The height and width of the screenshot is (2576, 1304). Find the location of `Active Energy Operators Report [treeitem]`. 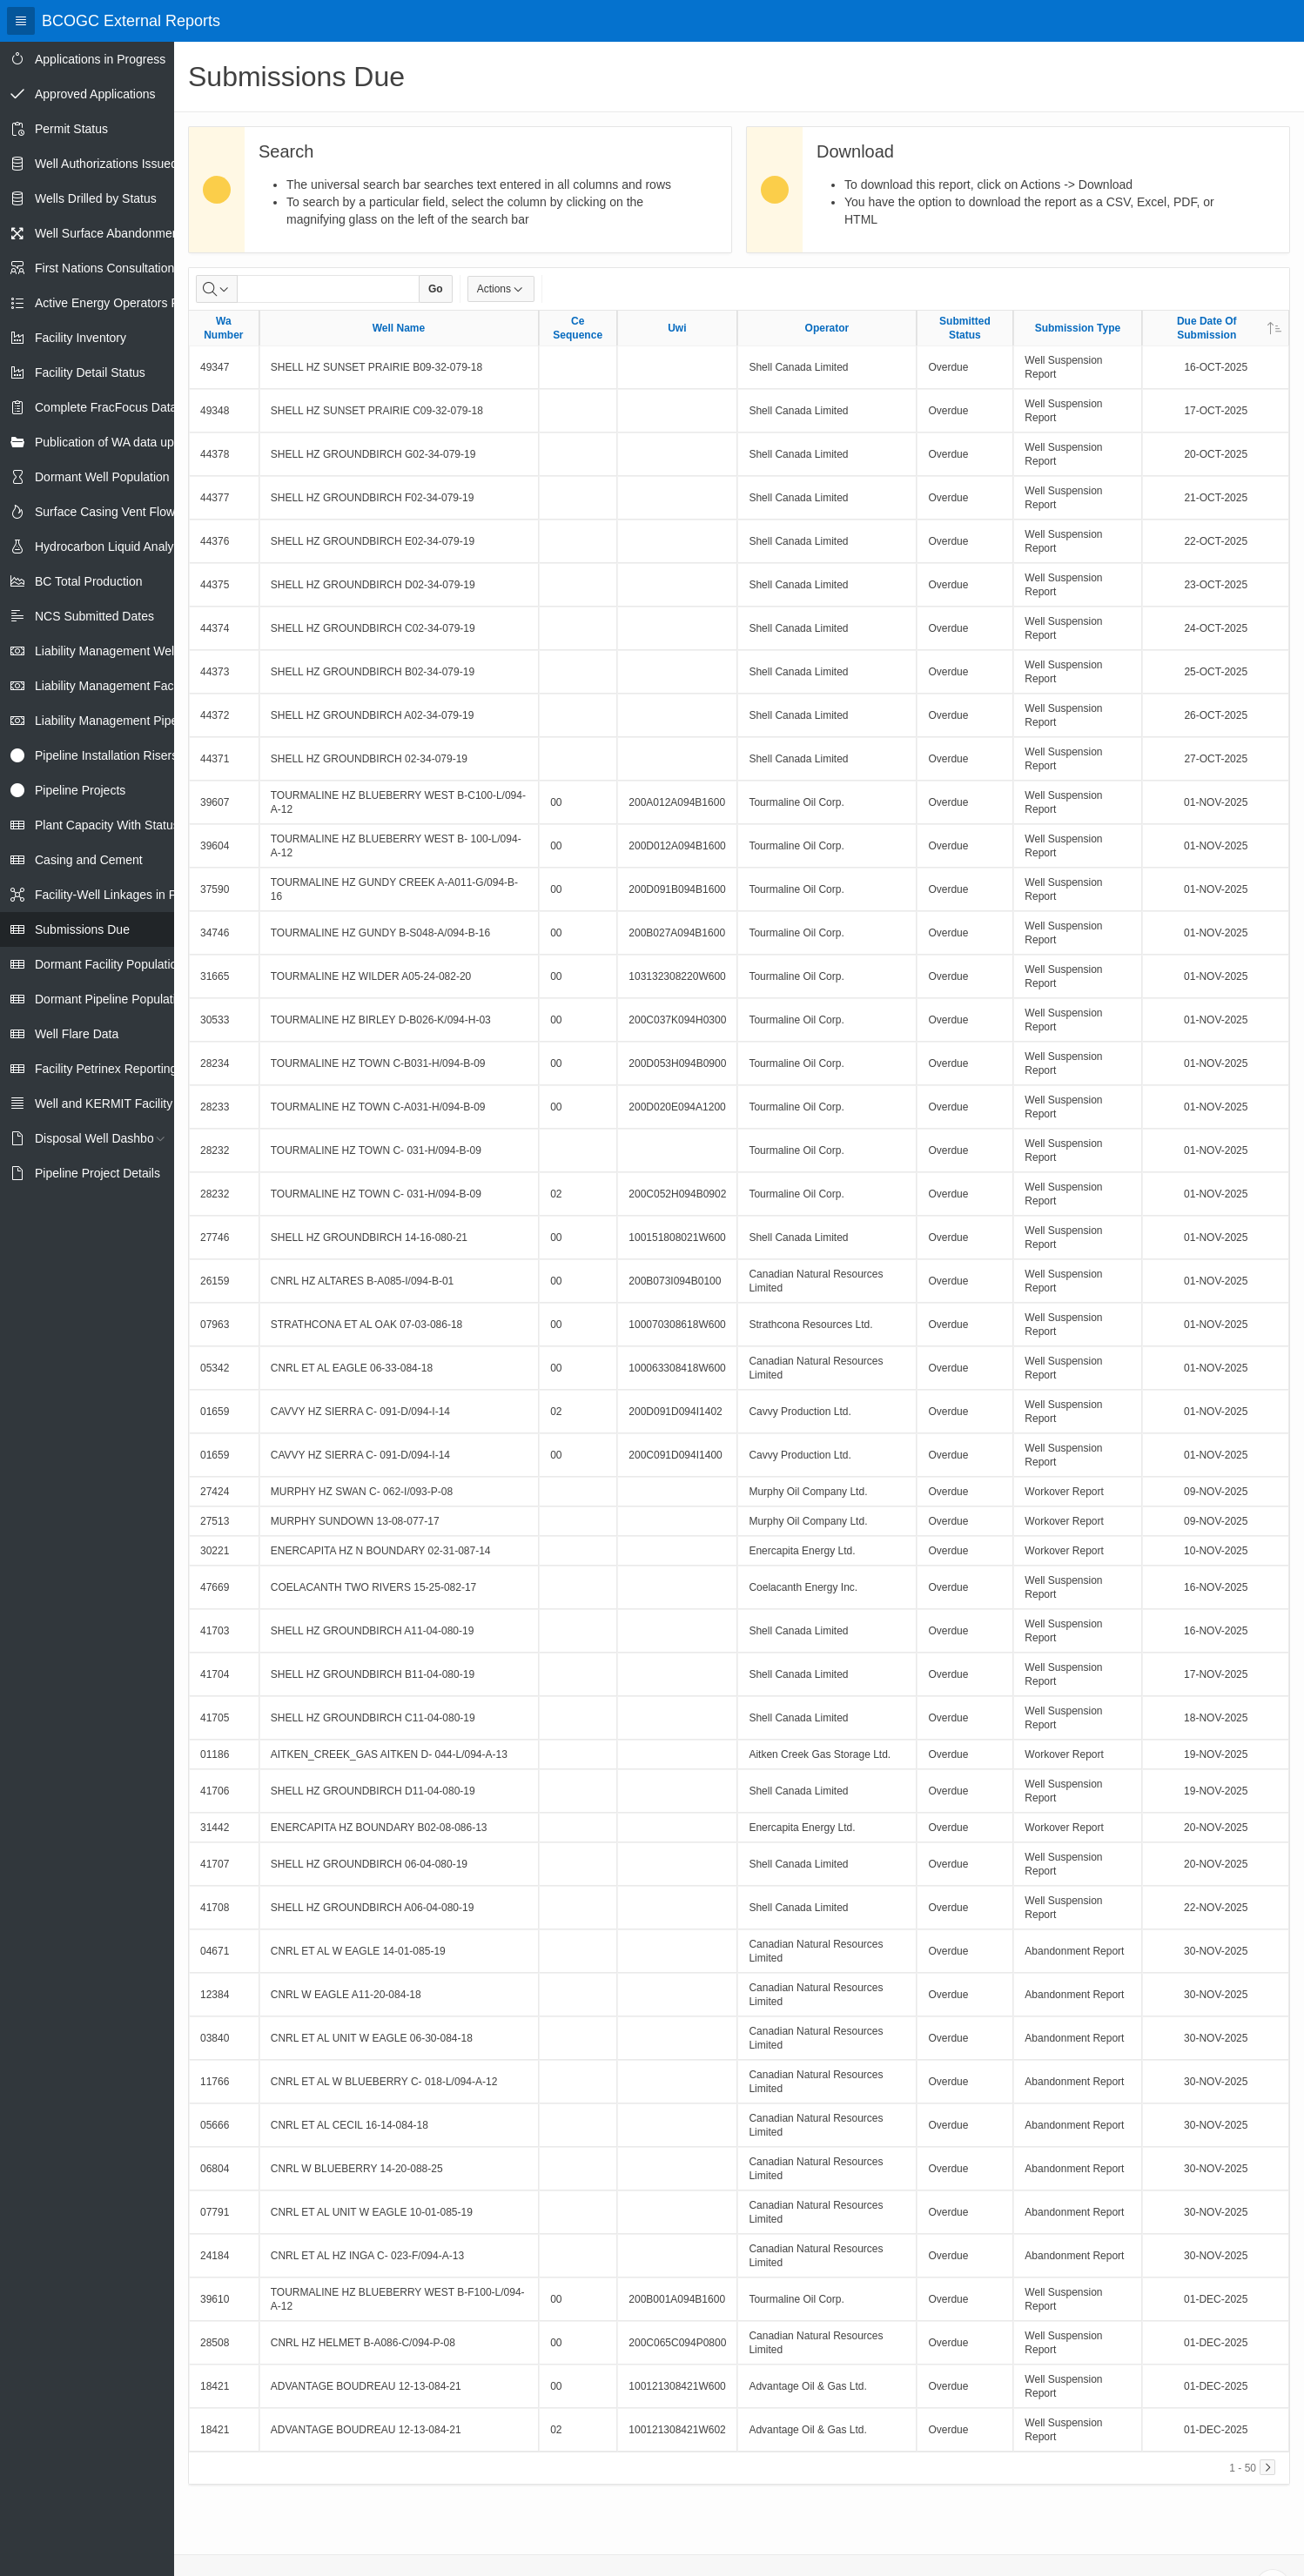

Active Energy Operators Report [treeitem] is located at coordinates (121, 303).